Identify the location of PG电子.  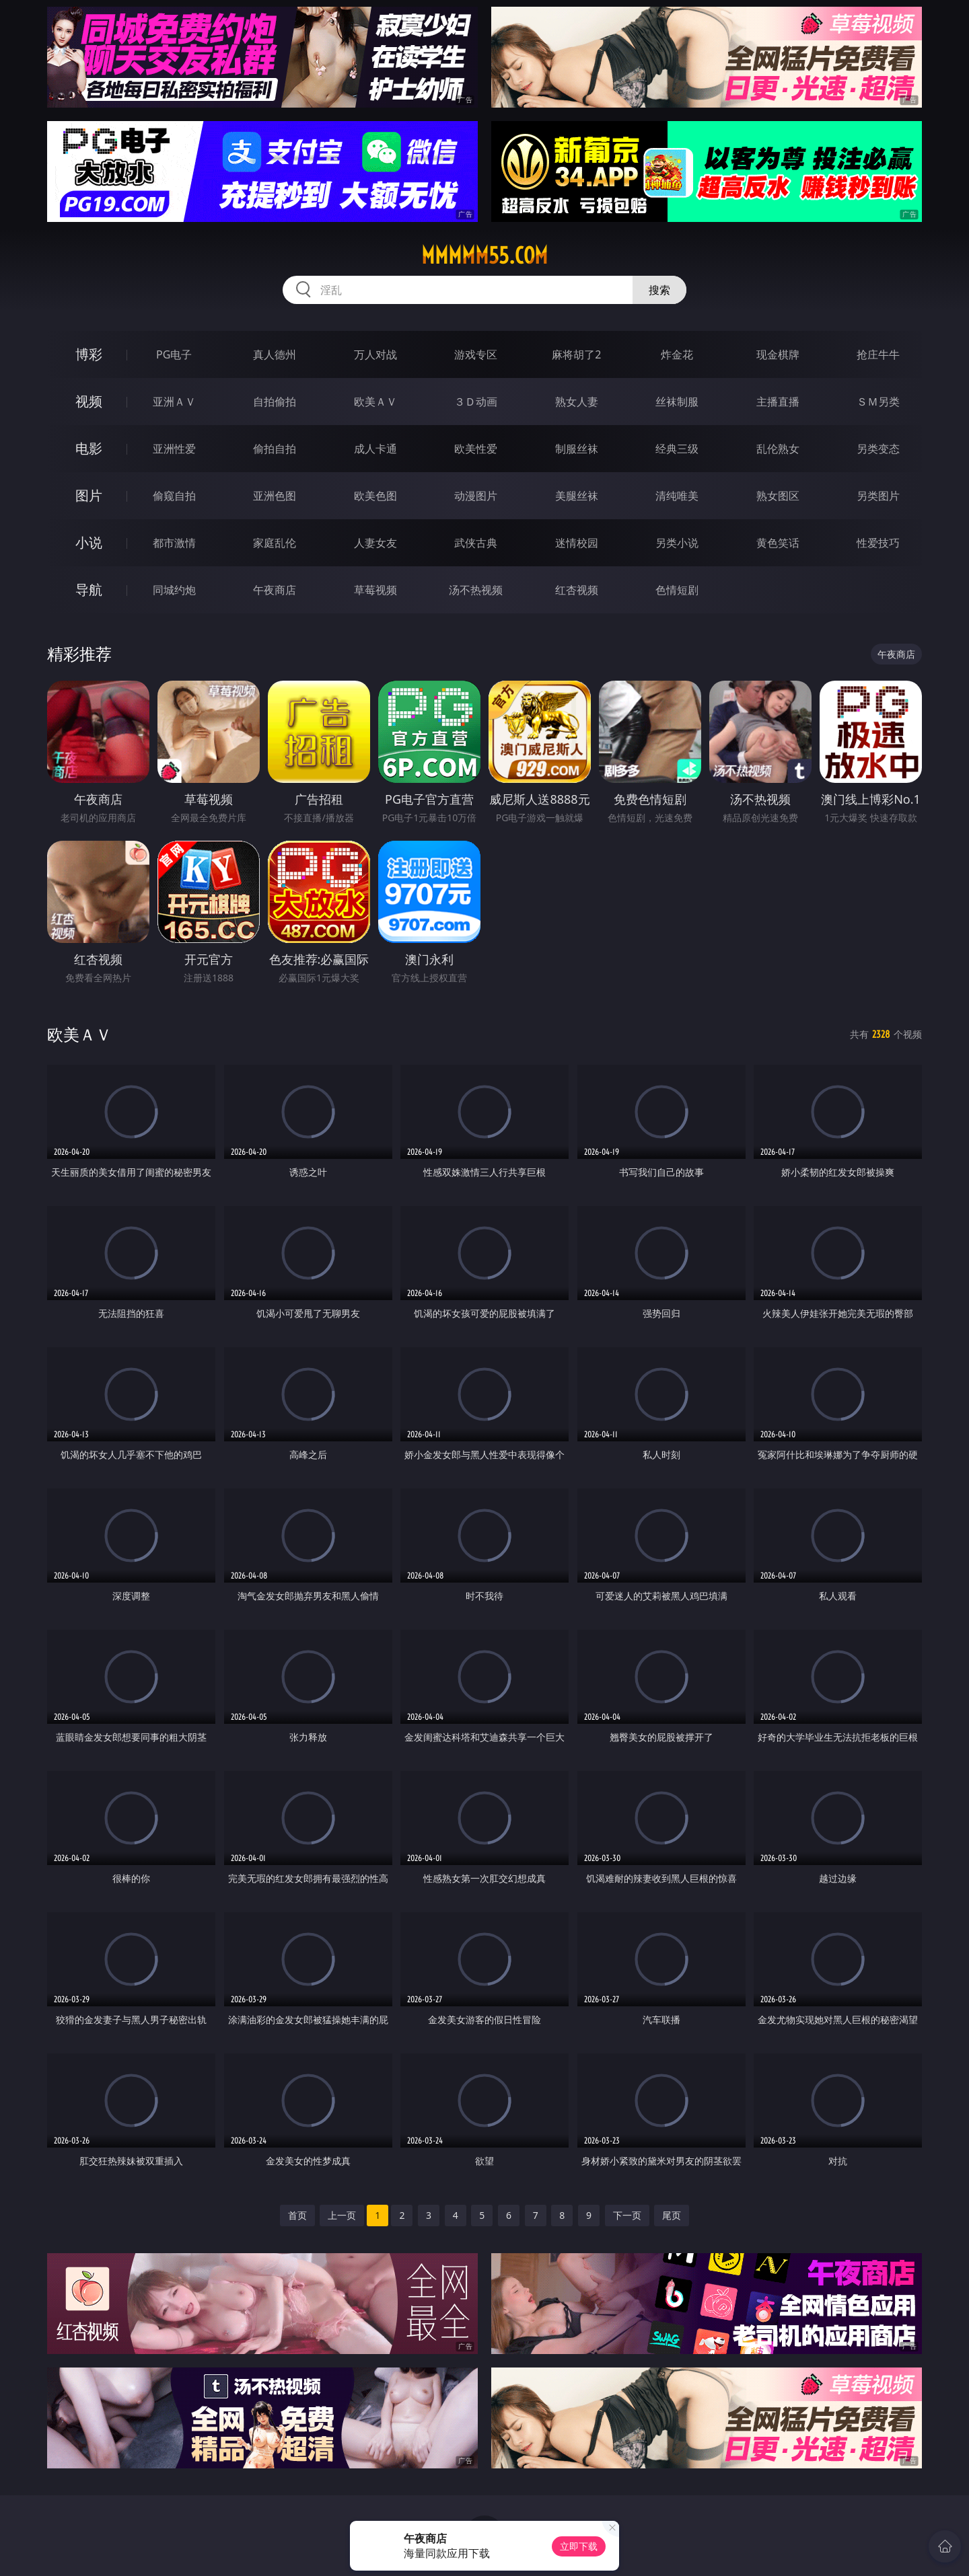
(174, 354).